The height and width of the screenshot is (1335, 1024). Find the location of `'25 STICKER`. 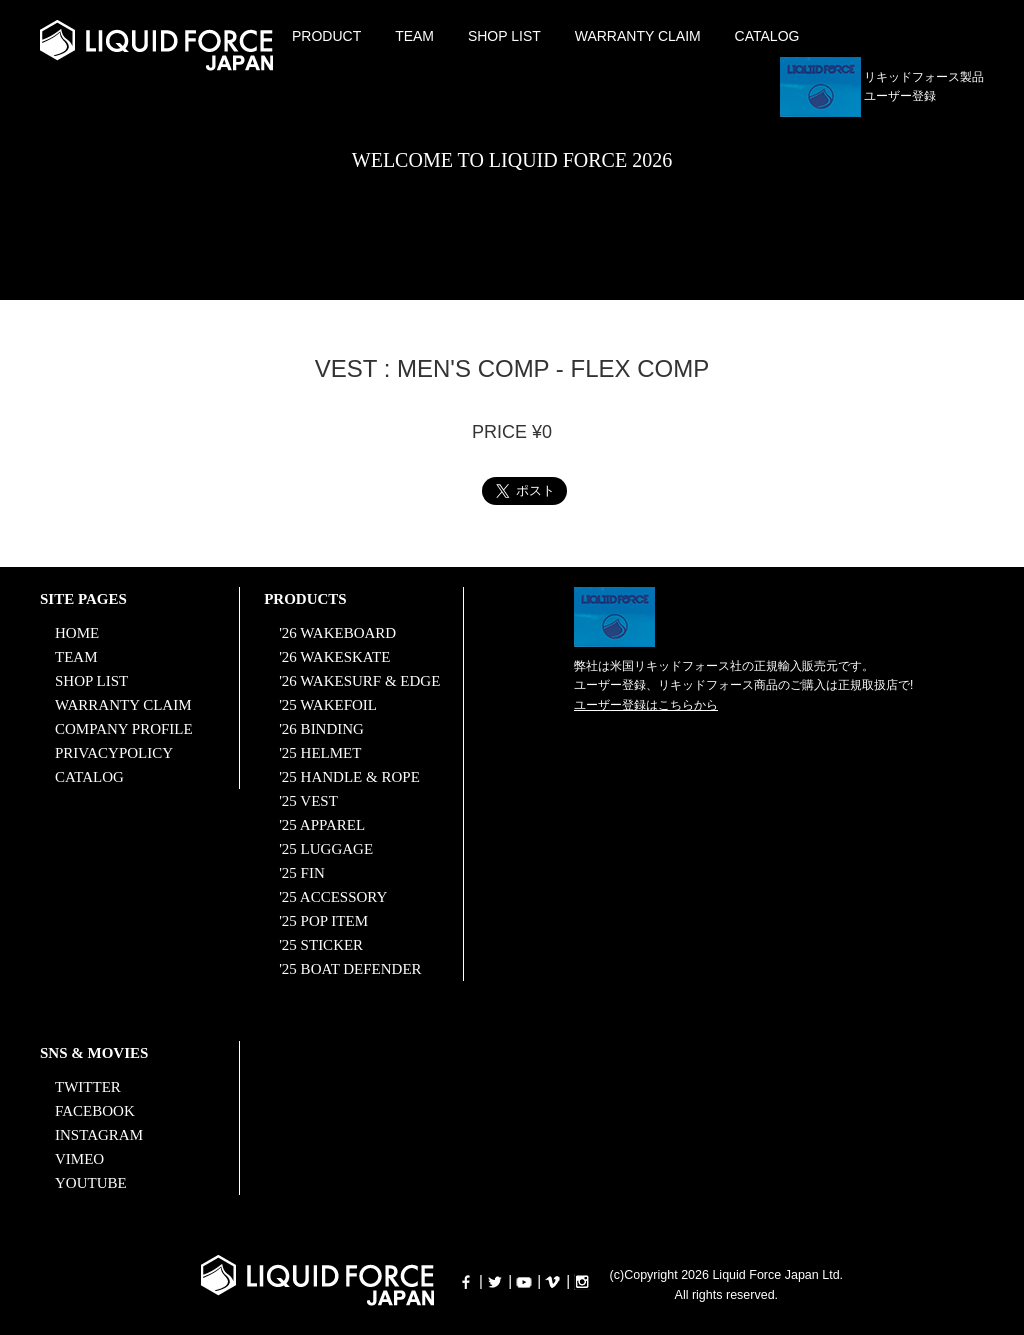

'25 STICKER is located at coordinates (321, 945).